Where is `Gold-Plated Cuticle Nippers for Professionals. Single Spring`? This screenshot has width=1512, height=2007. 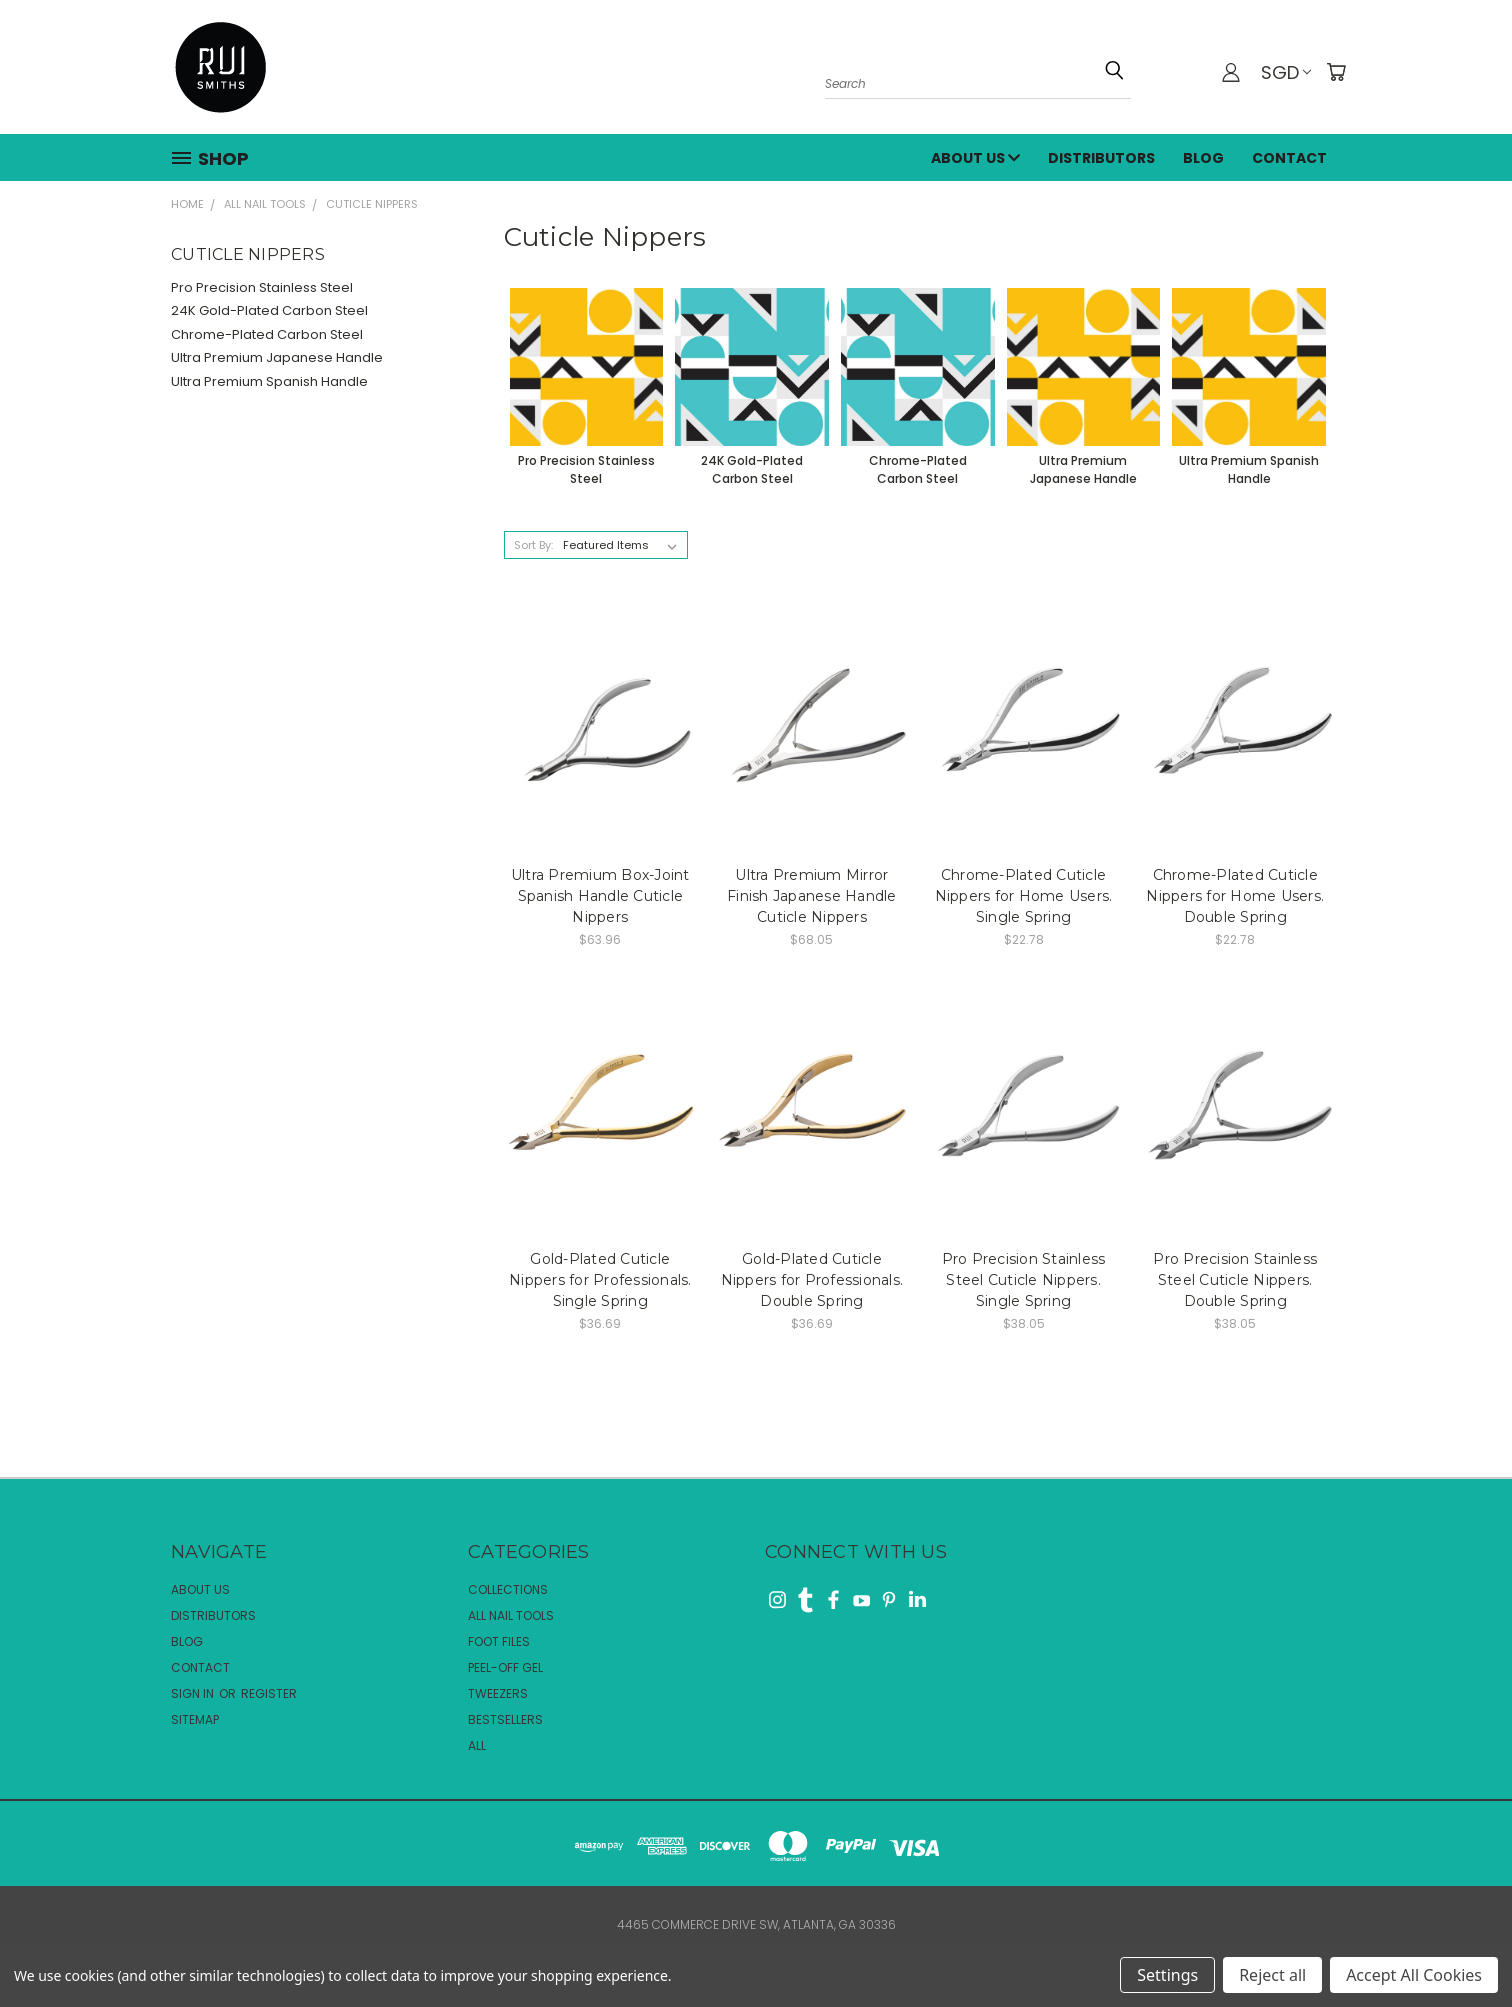
Gold-Plated Cuticle Nippers for Professionals. Single Spring is located at coordinates (600, 1280).